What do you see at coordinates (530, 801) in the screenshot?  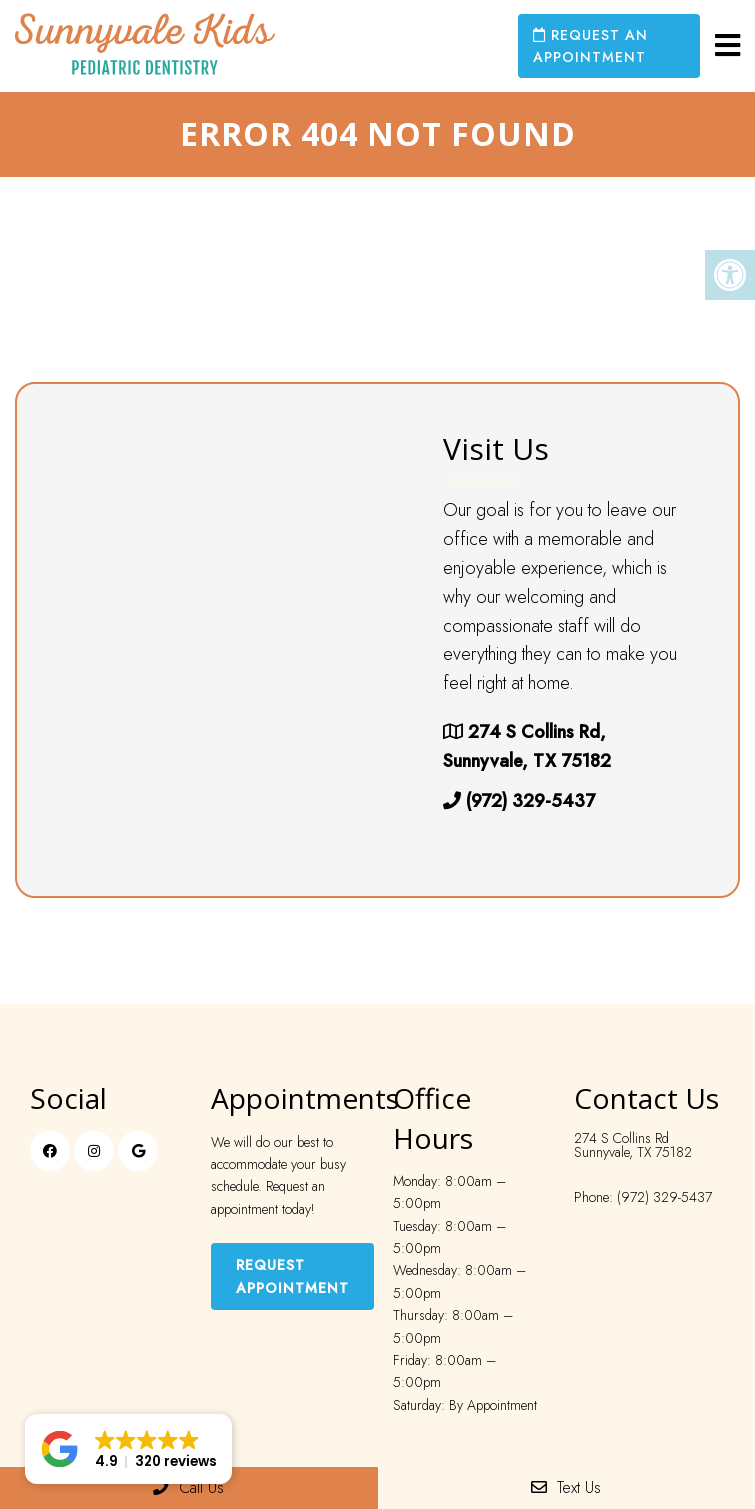 I see `(972) 329-5437` at bounding box center [530, 801].